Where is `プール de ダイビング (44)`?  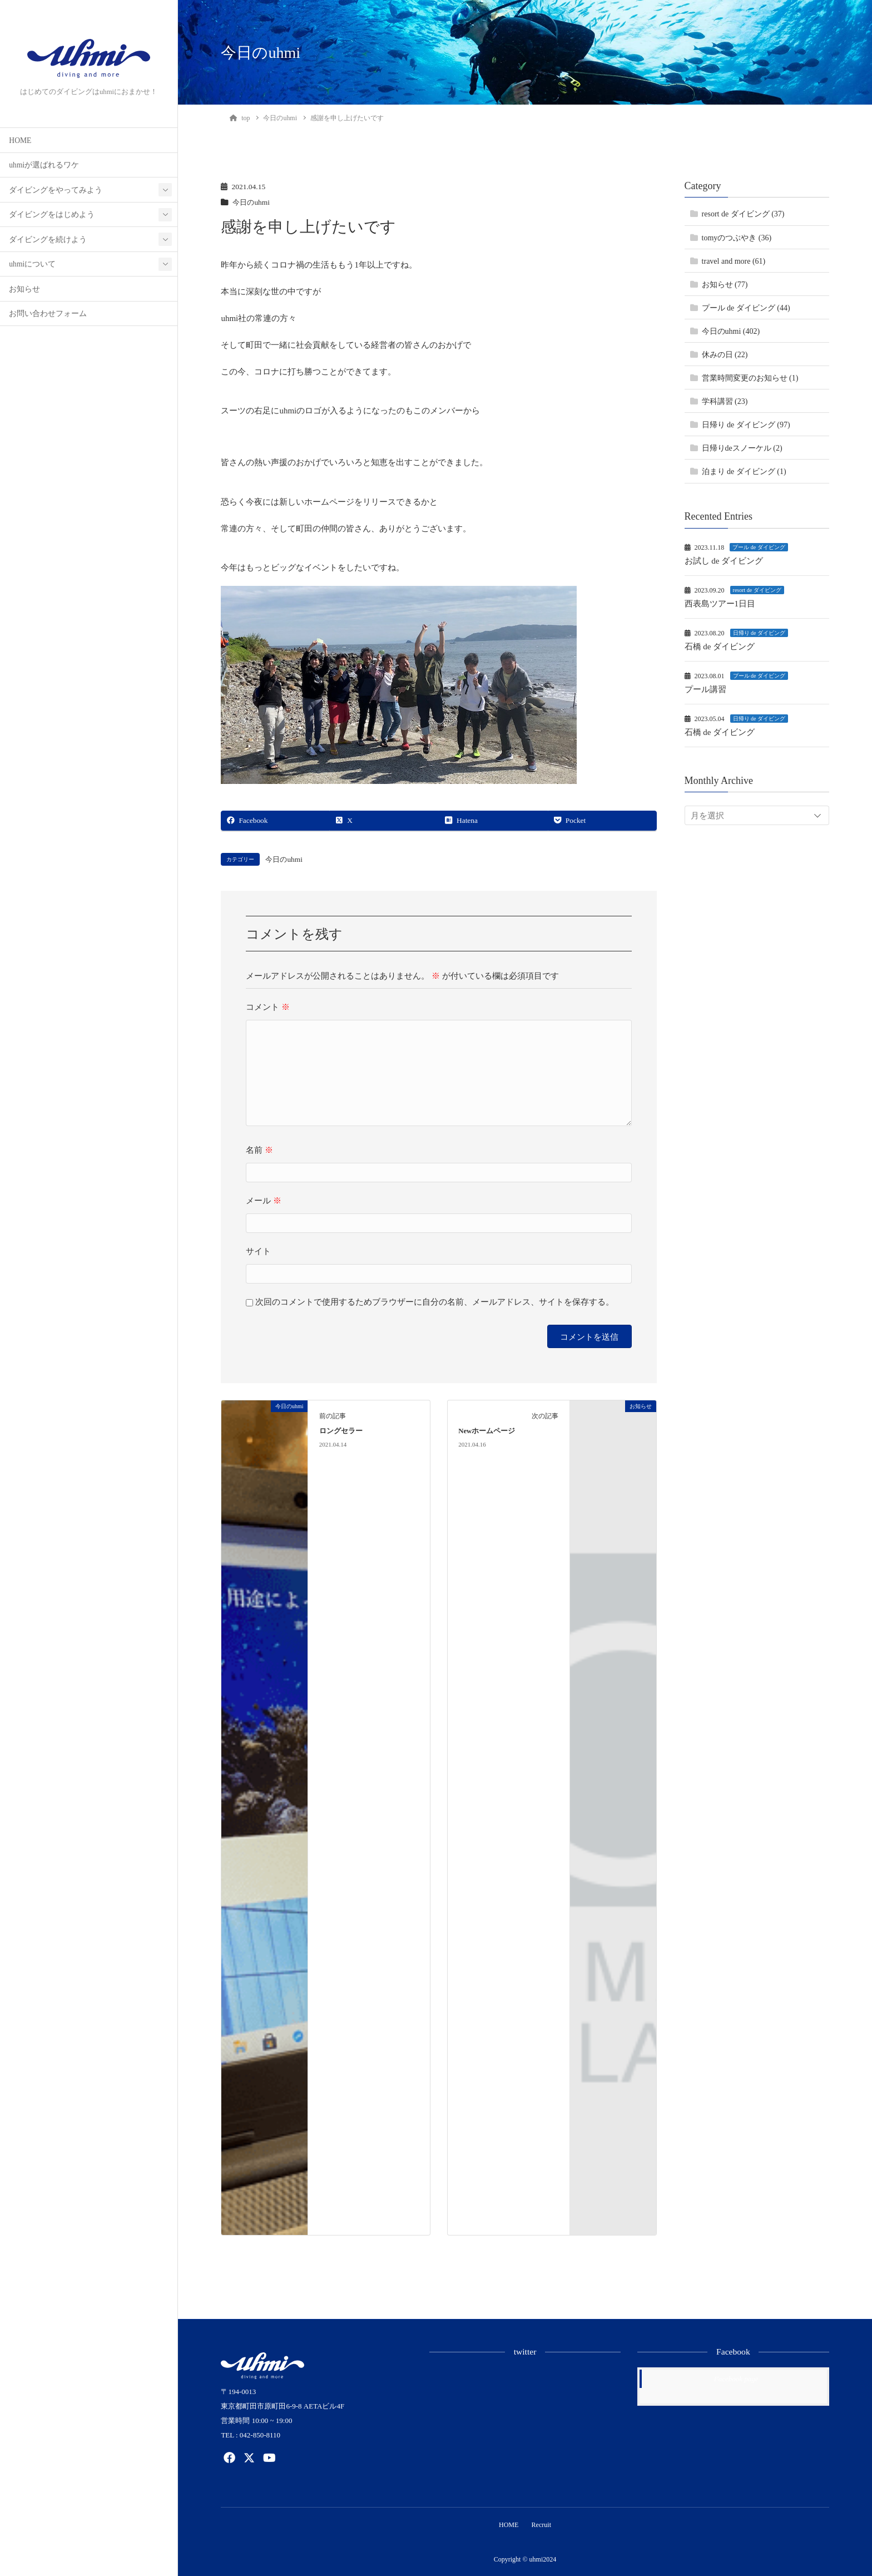
プール de ダイビング (44) is located at coordinates (746, 308).